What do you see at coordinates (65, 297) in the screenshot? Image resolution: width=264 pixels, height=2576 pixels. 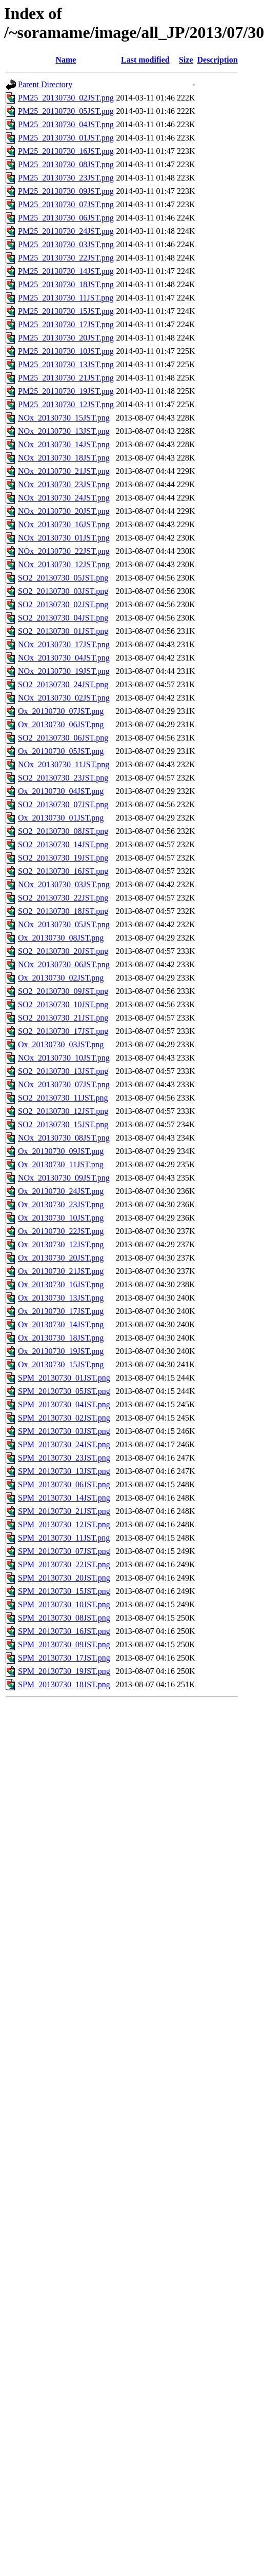 I see `PM25_20130730_11JST.png` at bounding box center [65, 297].